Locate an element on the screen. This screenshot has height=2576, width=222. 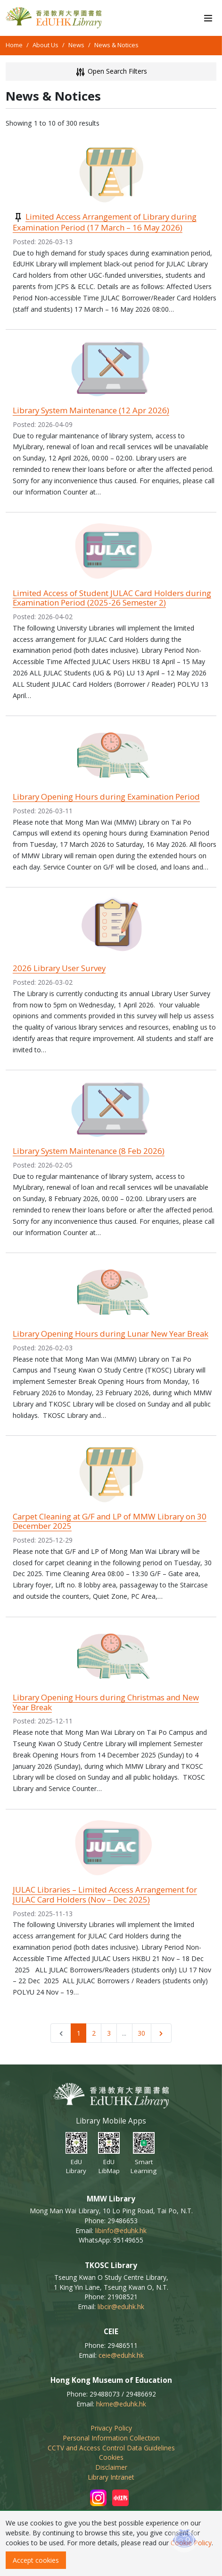
2026 Library User Survey is located at coordinates (59, 968).